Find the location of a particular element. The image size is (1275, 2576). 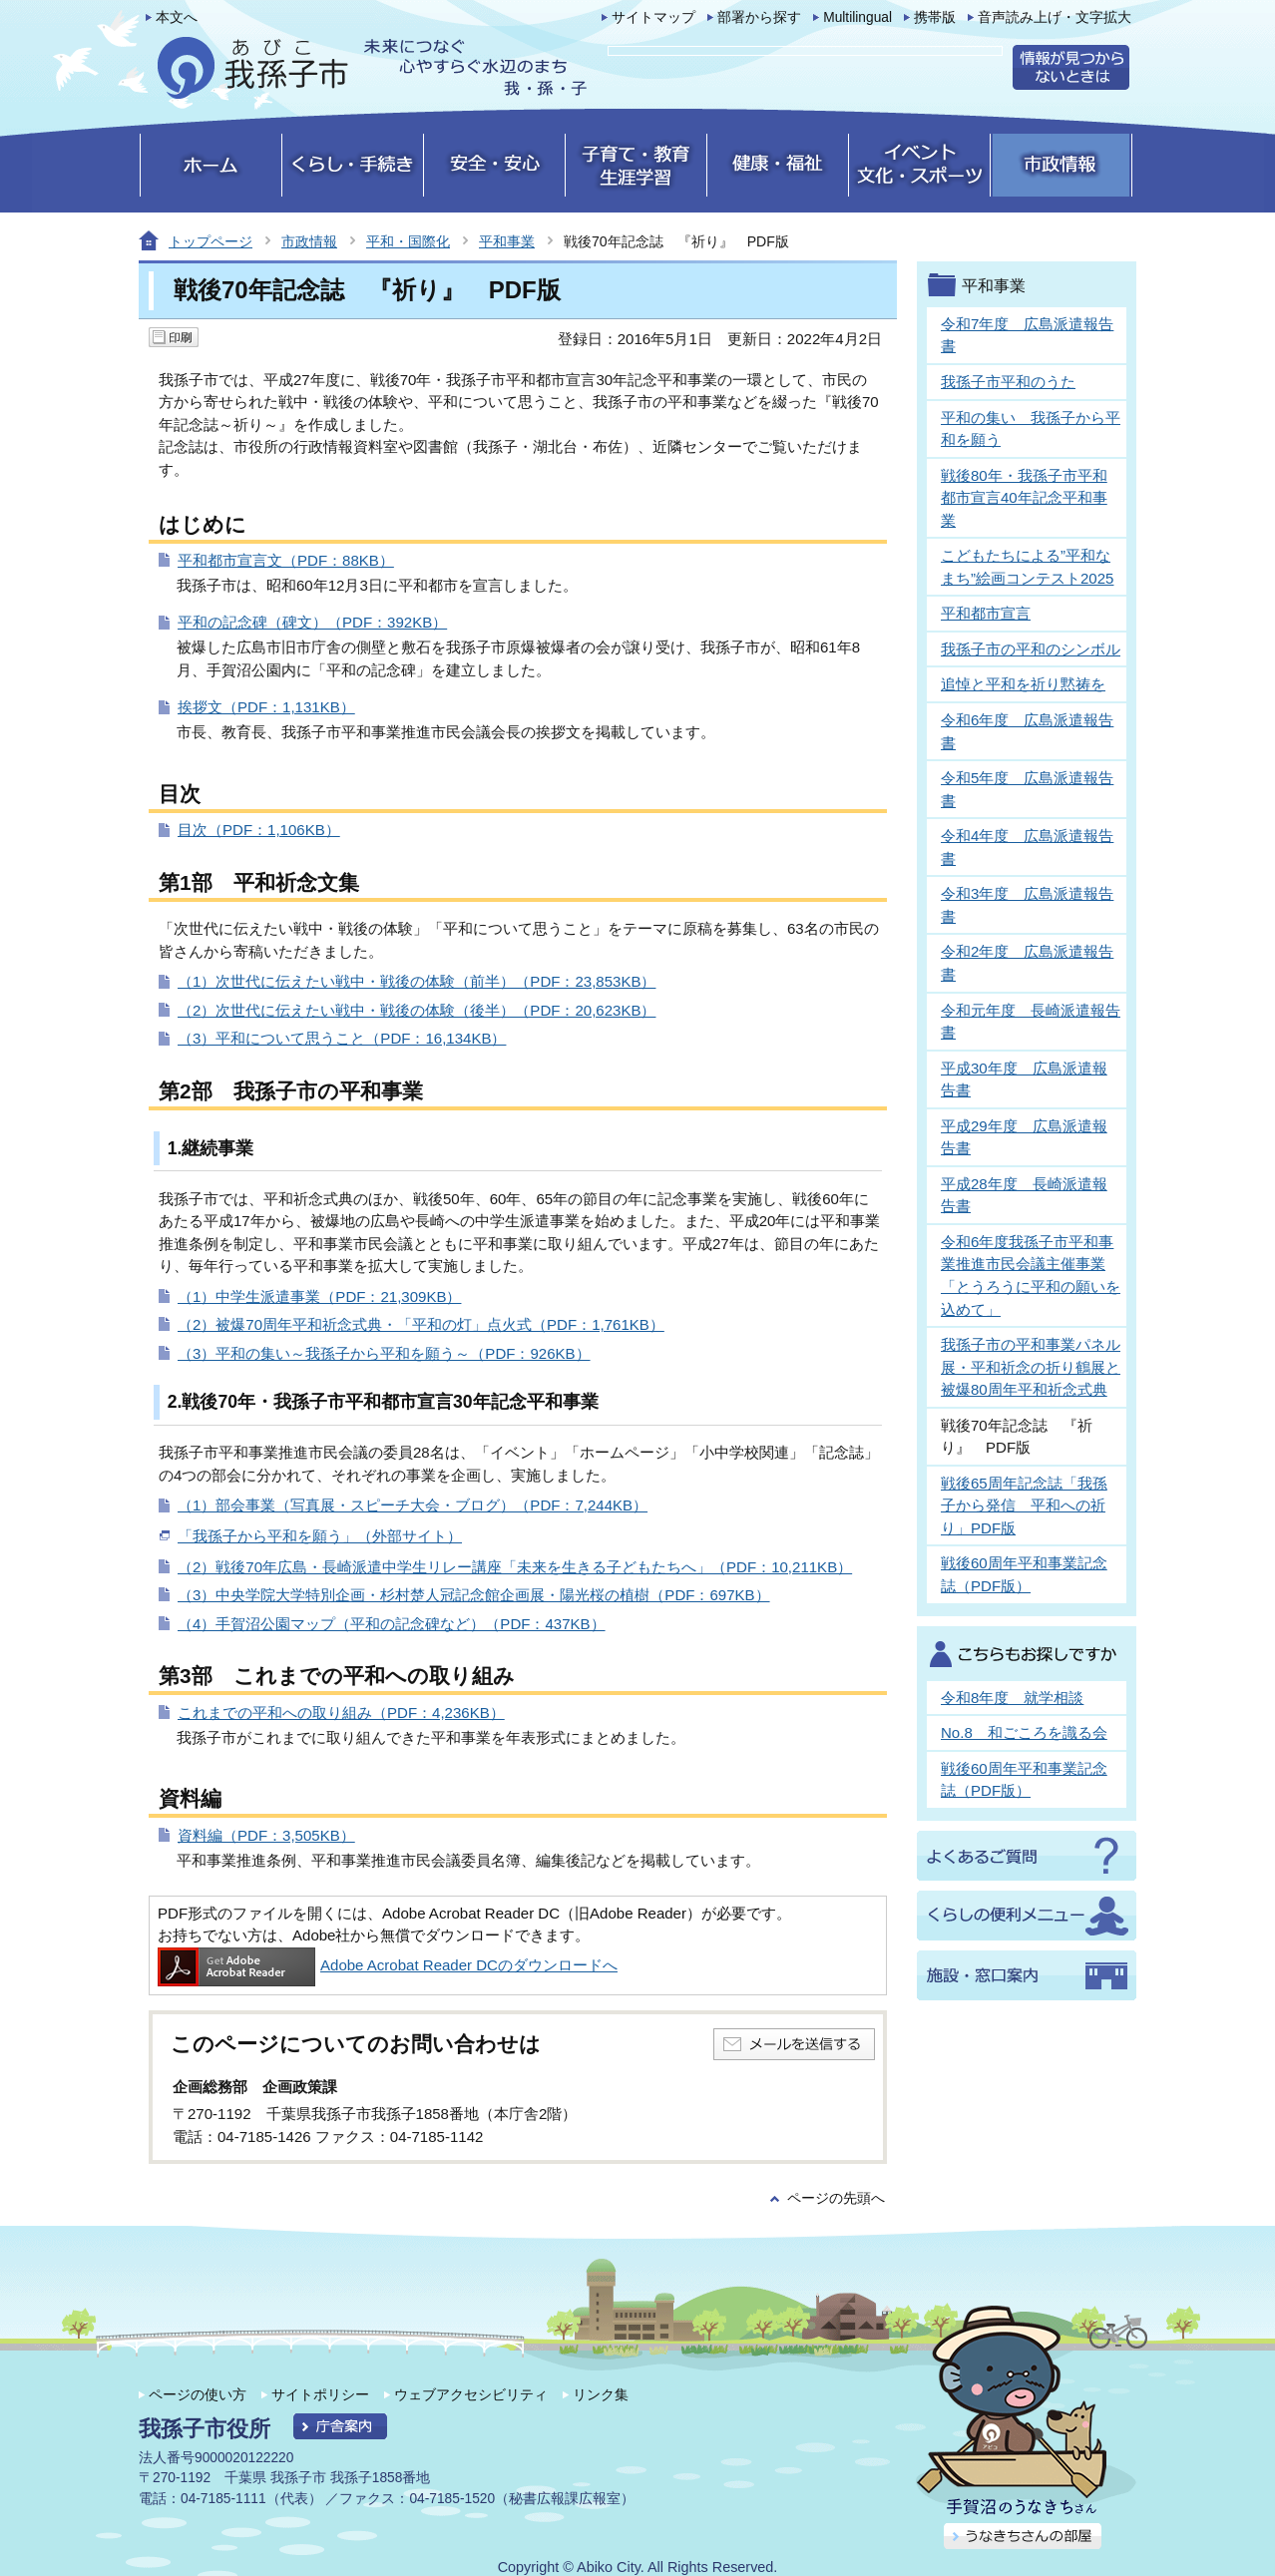

資料編（PDF：3,505KB） is located at coordinates (266, 1835).